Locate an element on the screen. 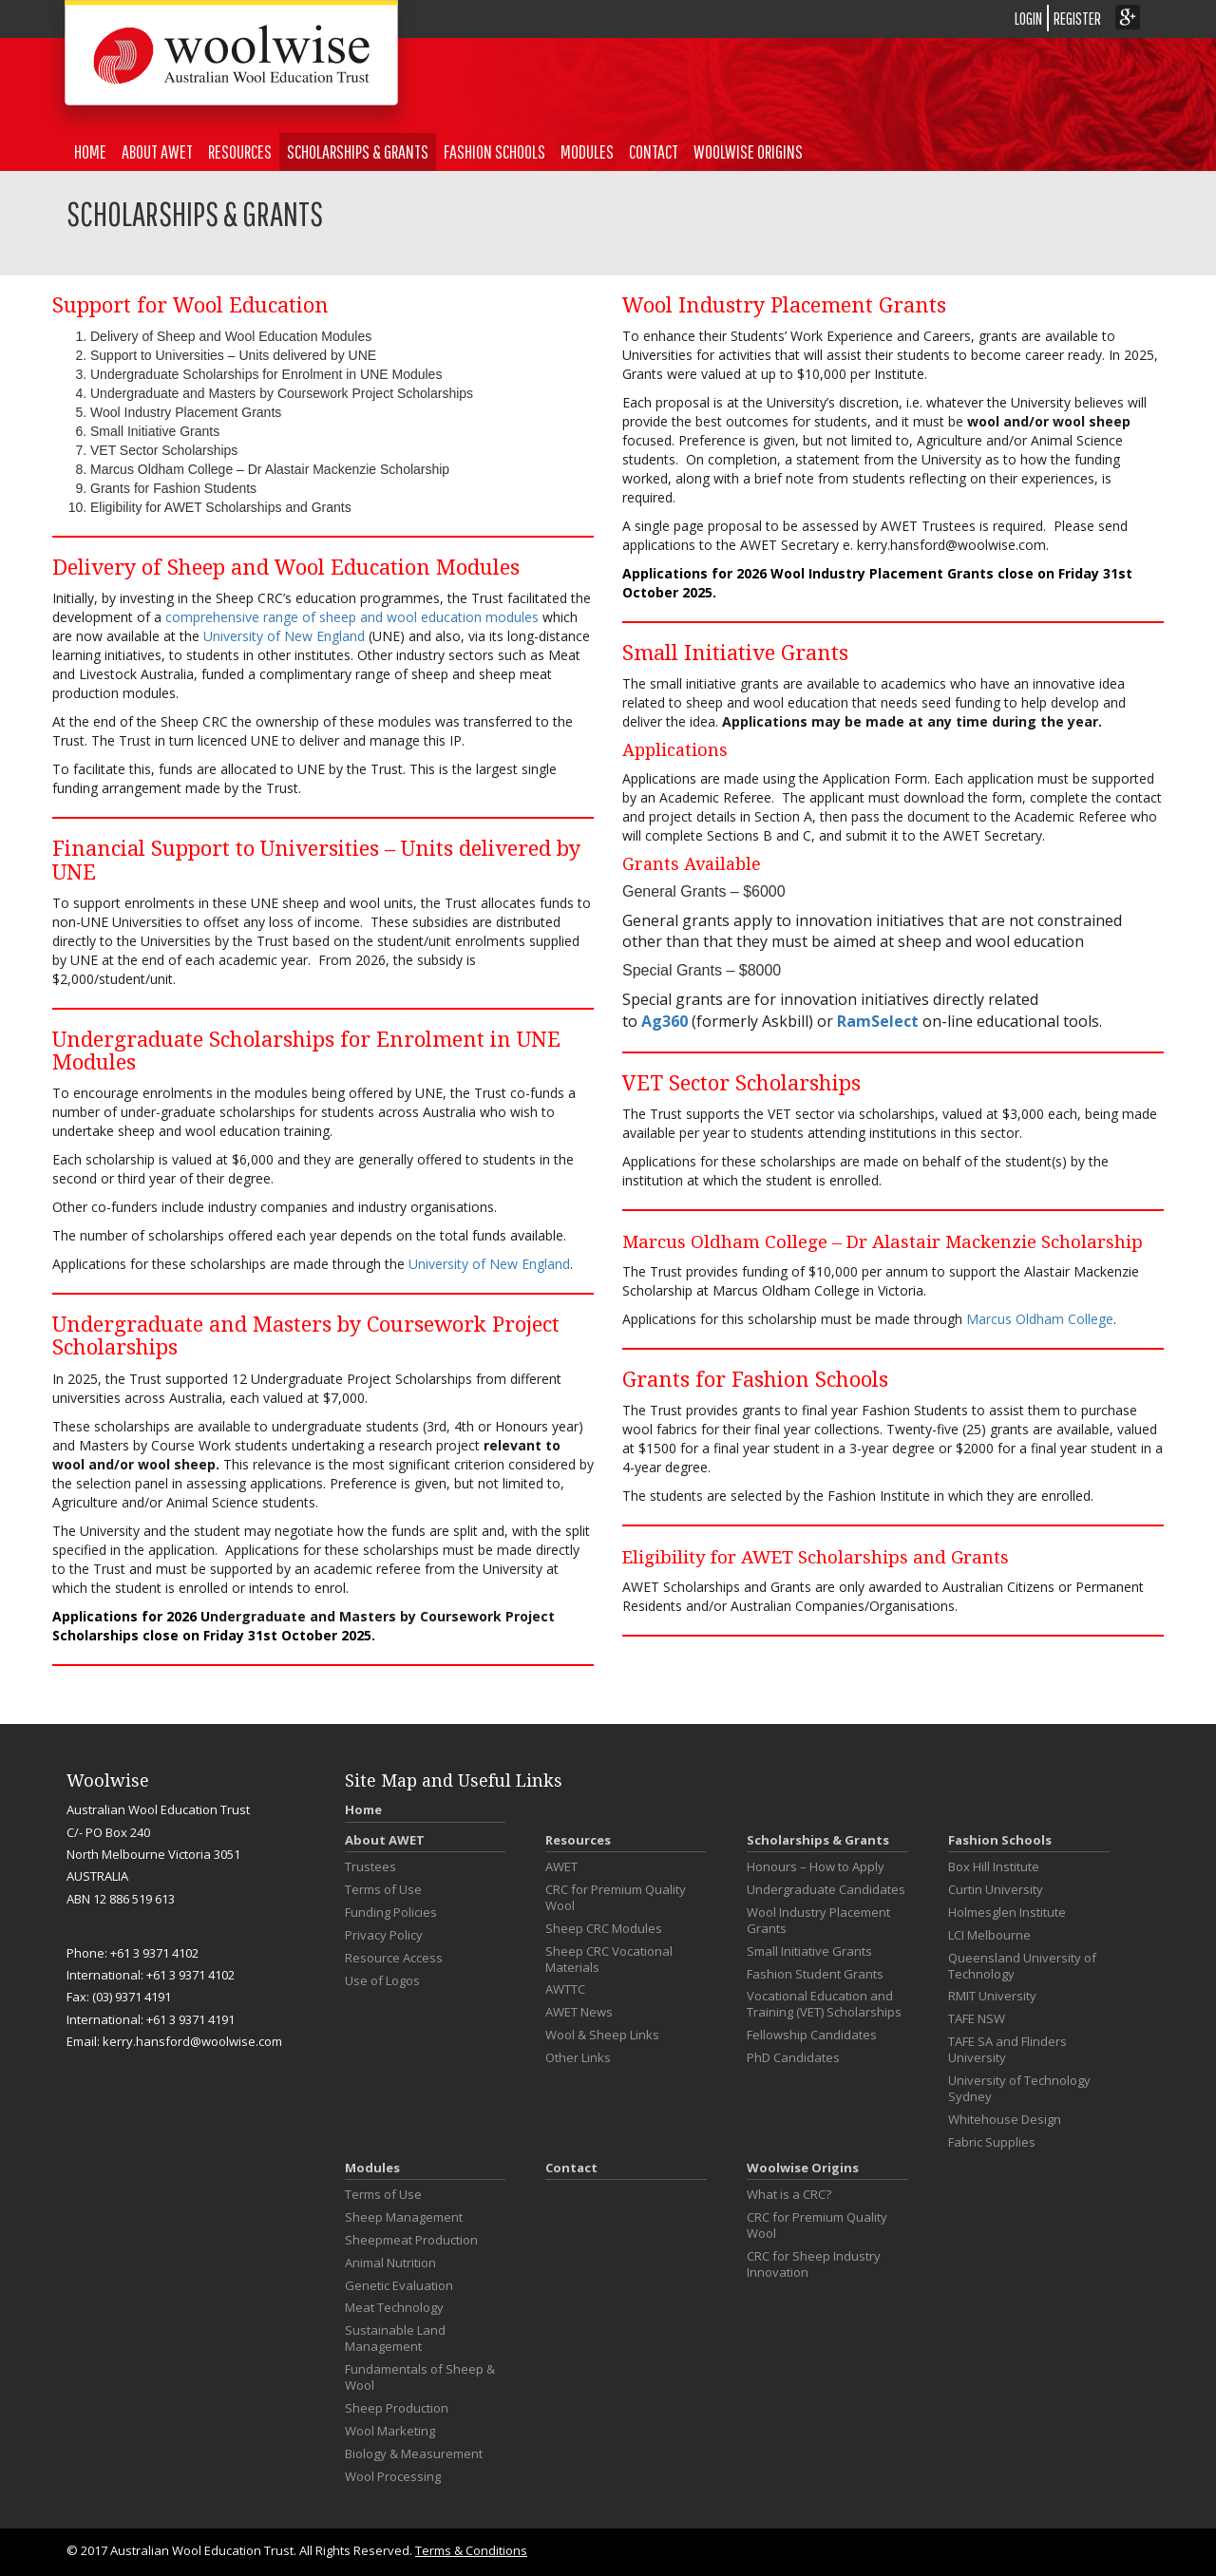 The width and height of the screenshot is (1216, 2576). Funding Policies is located at coordinates (391, 1912).